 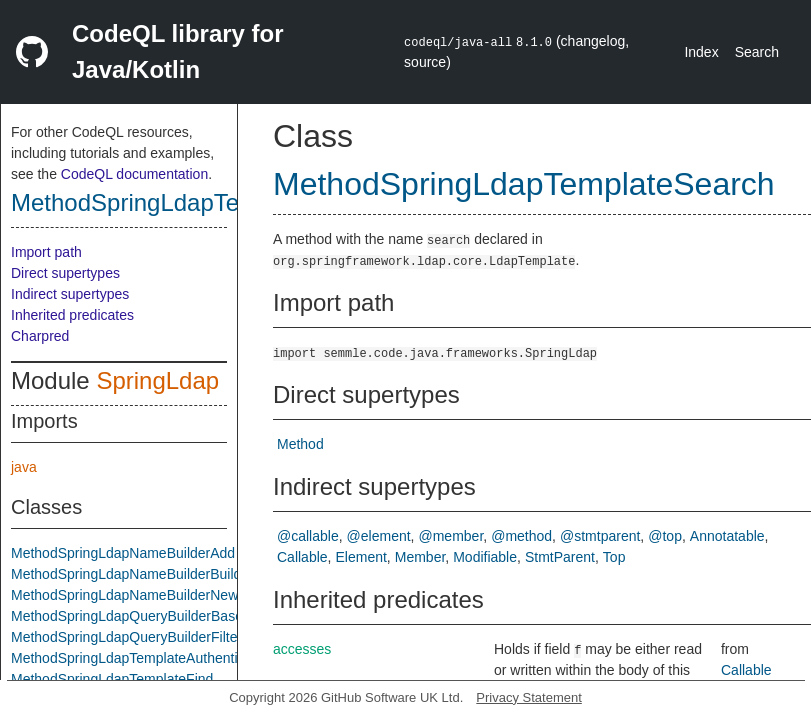 I want to click on @top, so click(x=665, y=536).